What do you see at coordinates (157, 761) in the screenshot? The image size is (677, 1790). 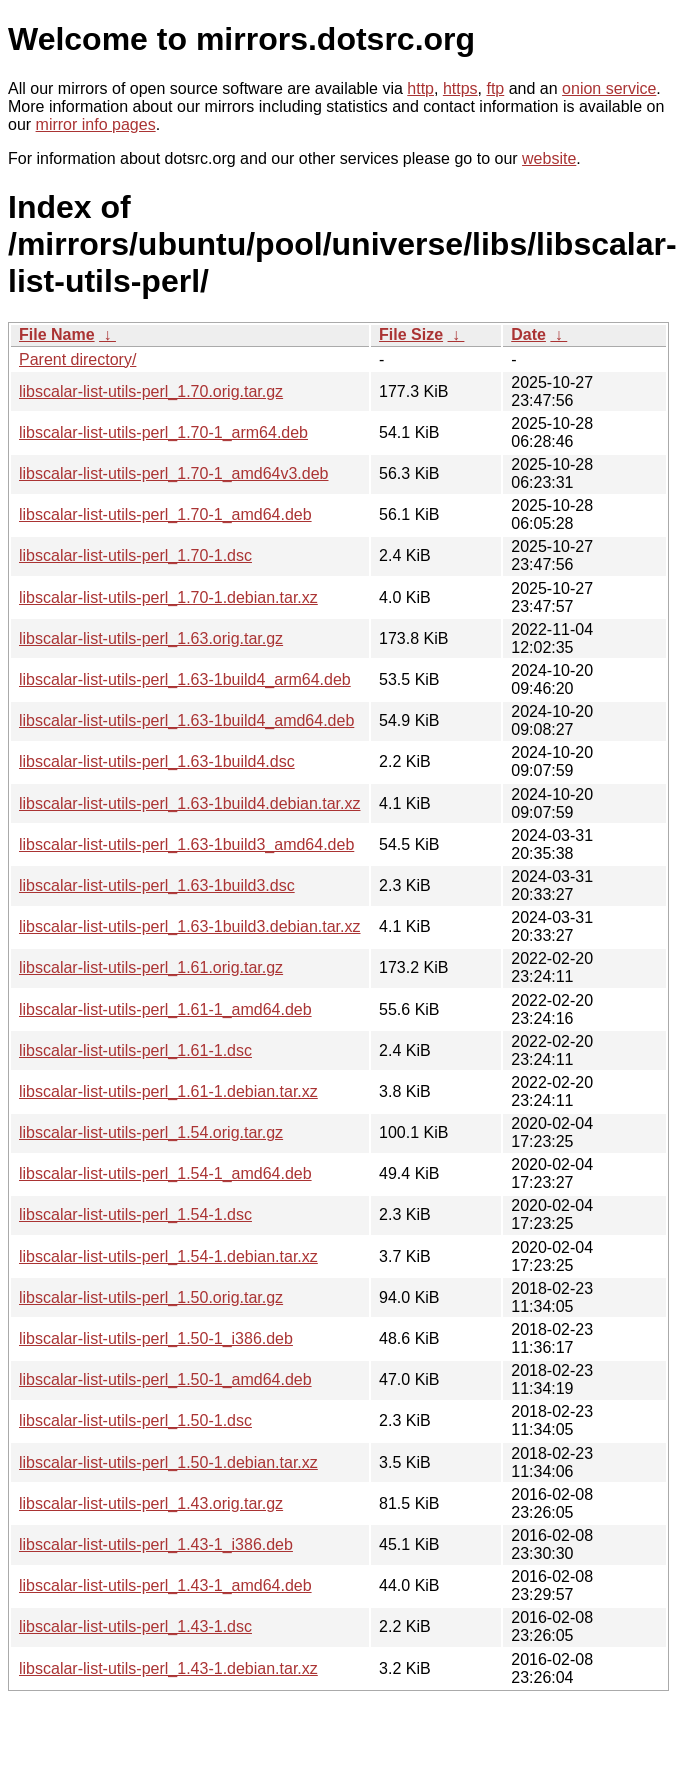 I see `libscalar-list-utils-perl_1.63-1build4.dsc` at bounding box center [157, 761].